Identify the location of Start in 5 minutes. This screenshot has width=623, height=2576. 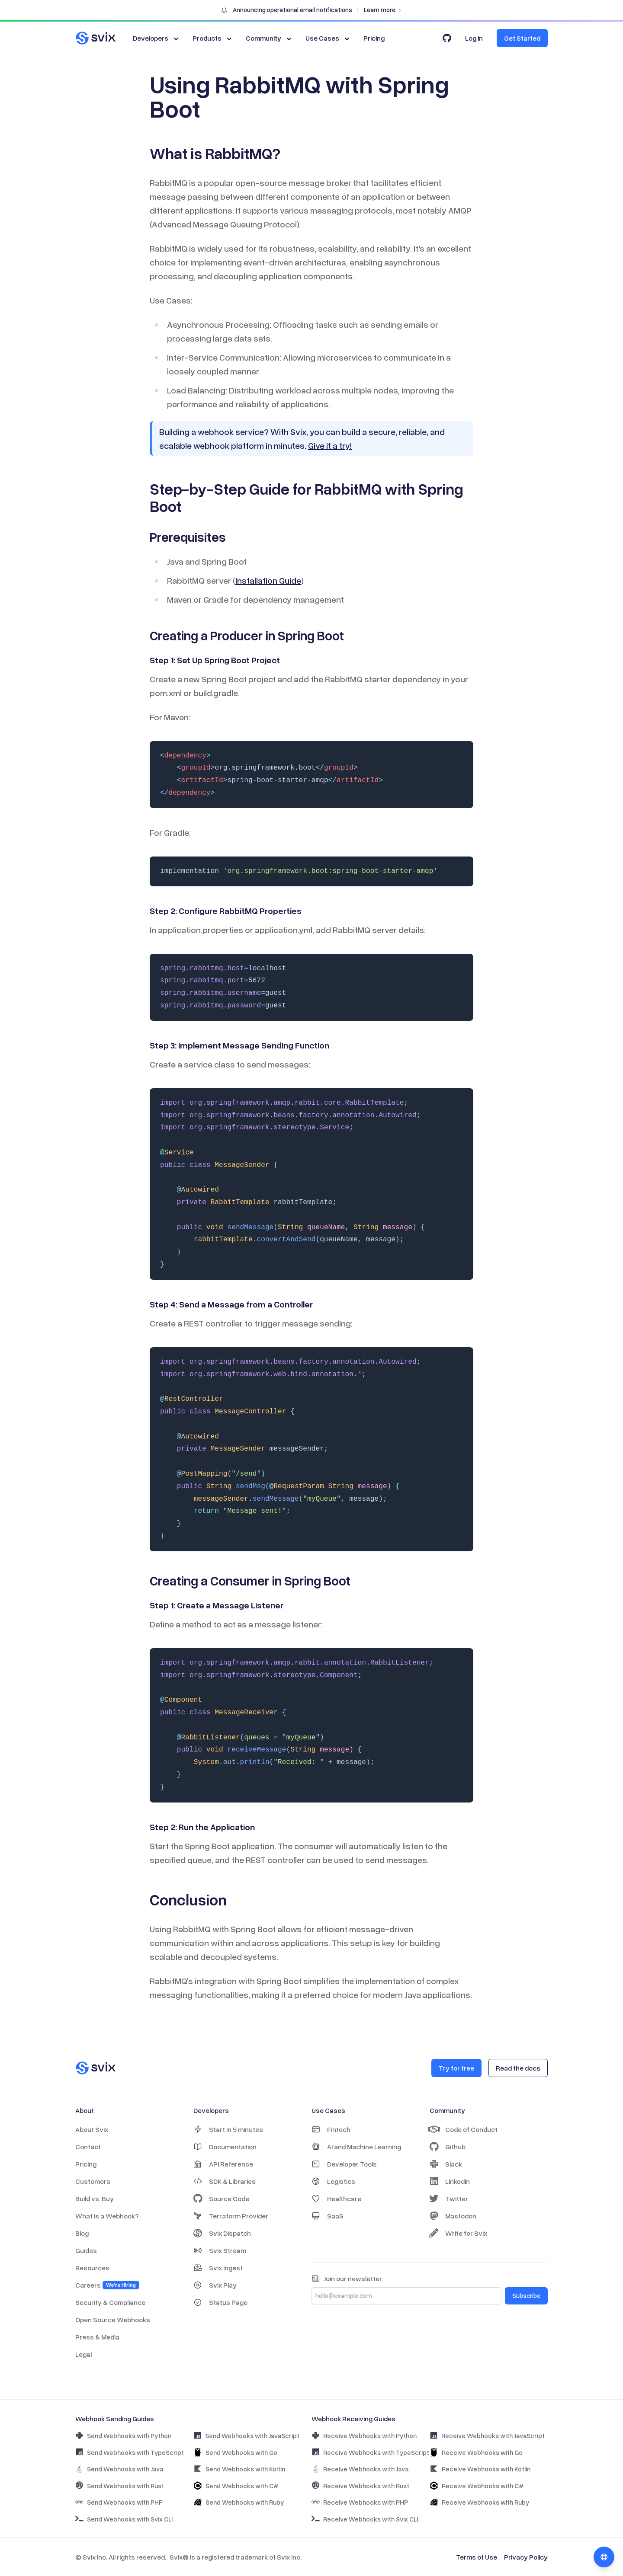
(228, 2129).